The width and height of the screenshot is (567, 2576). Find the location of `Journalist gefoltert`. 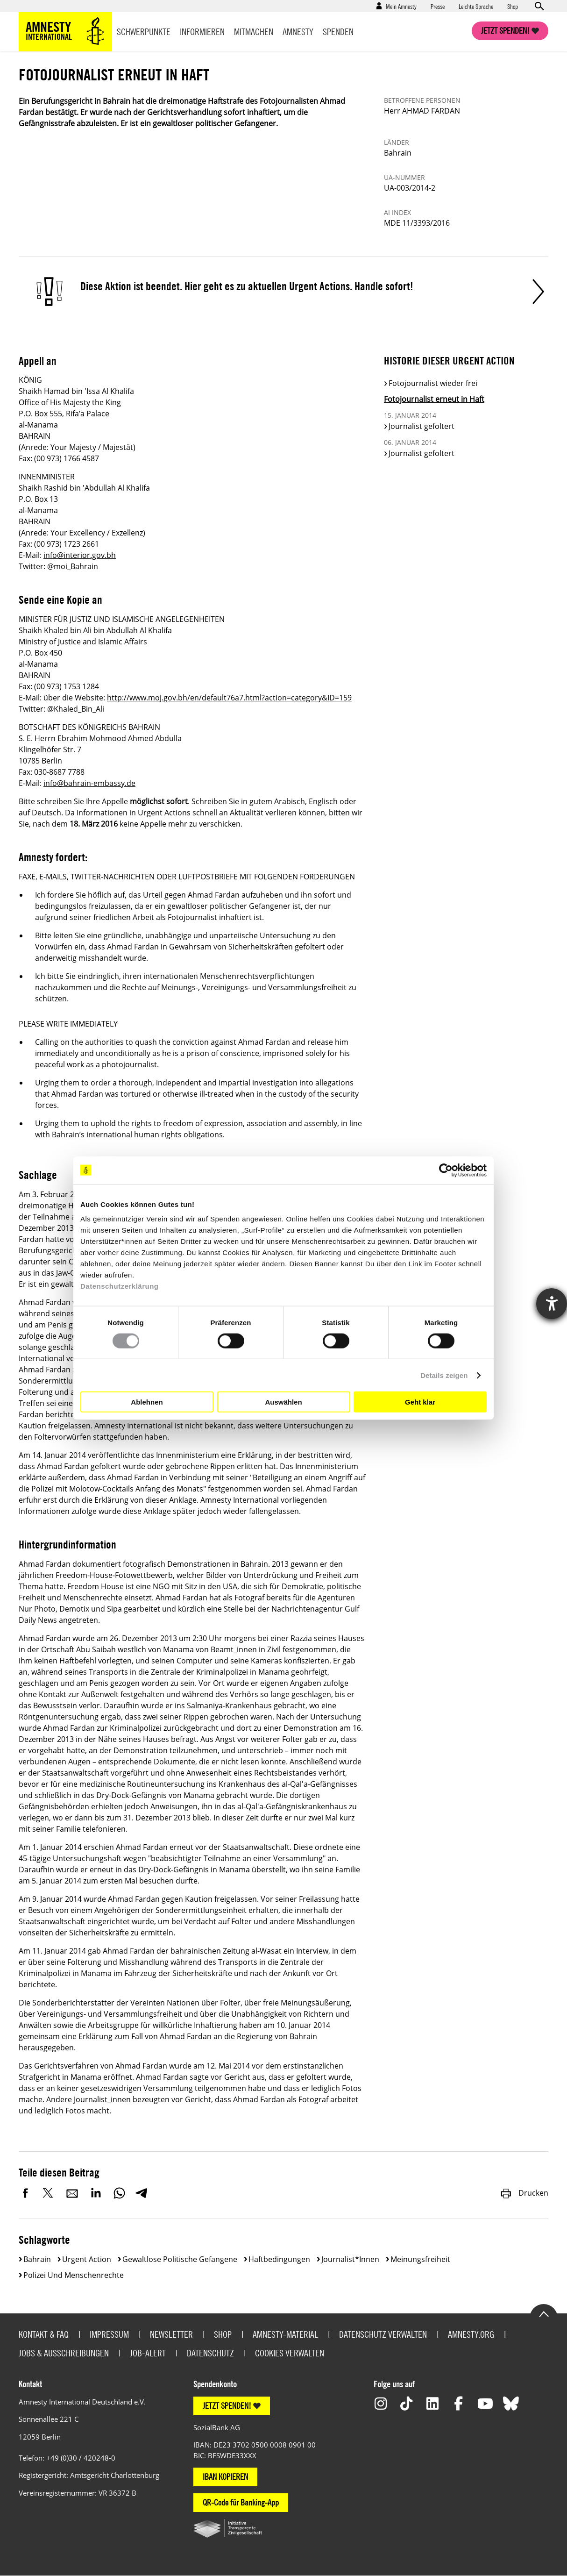

Journalist gefoltert is located at coordinates (421, 426).